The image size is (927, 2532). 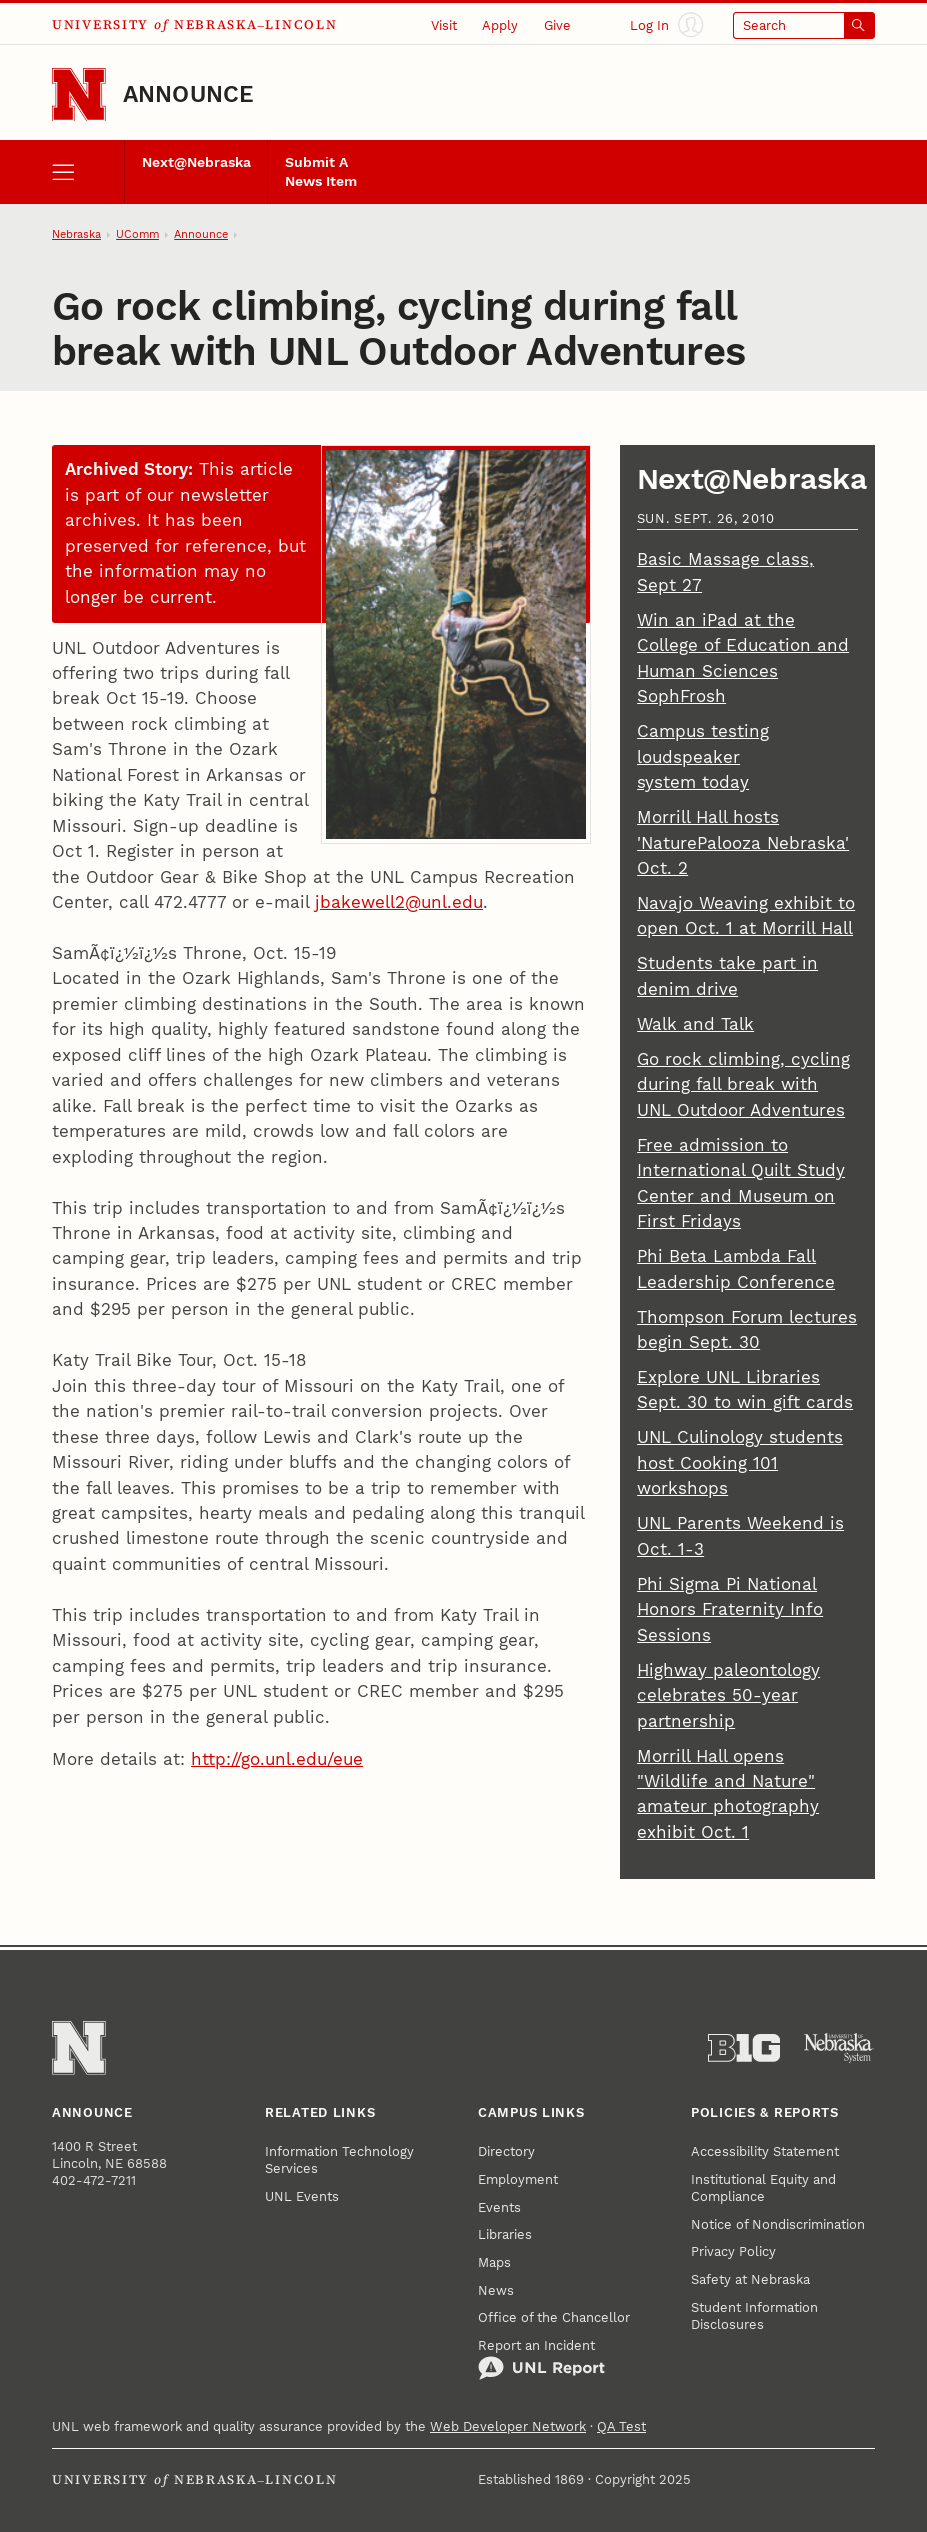 I want to click on QA Test, so click(x=621, y=2426).